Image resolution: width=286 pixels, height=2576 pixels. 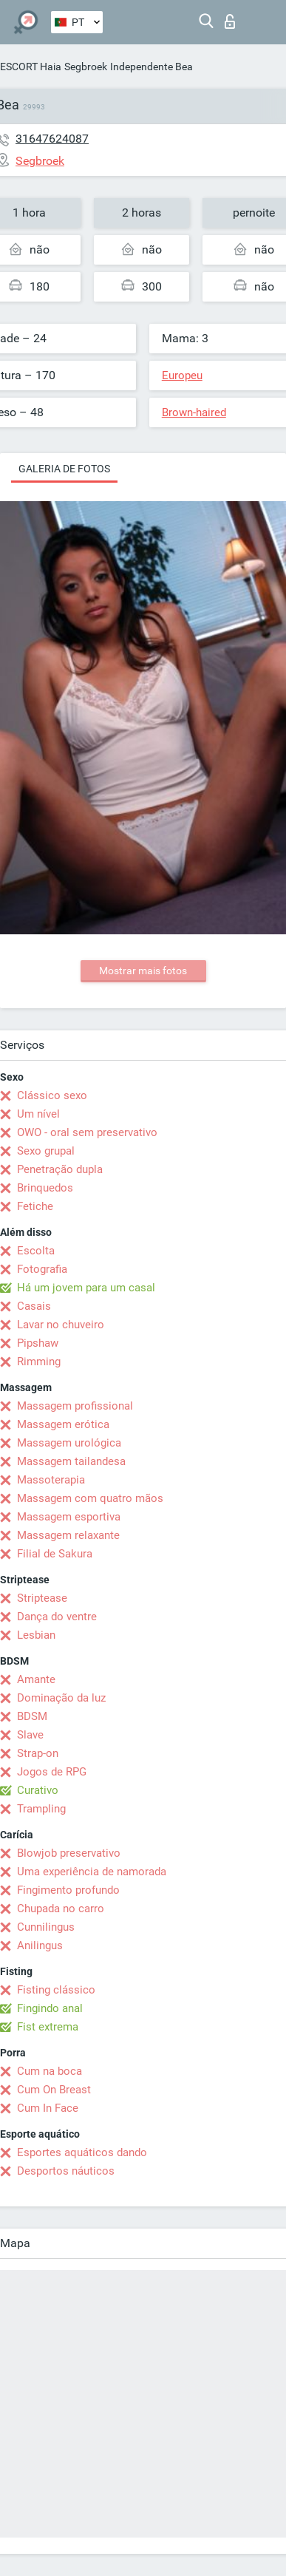 What do you see at coordinates (34, 1306) in the screenshot?
I see `Casais` at bounding box center [34, 1306].